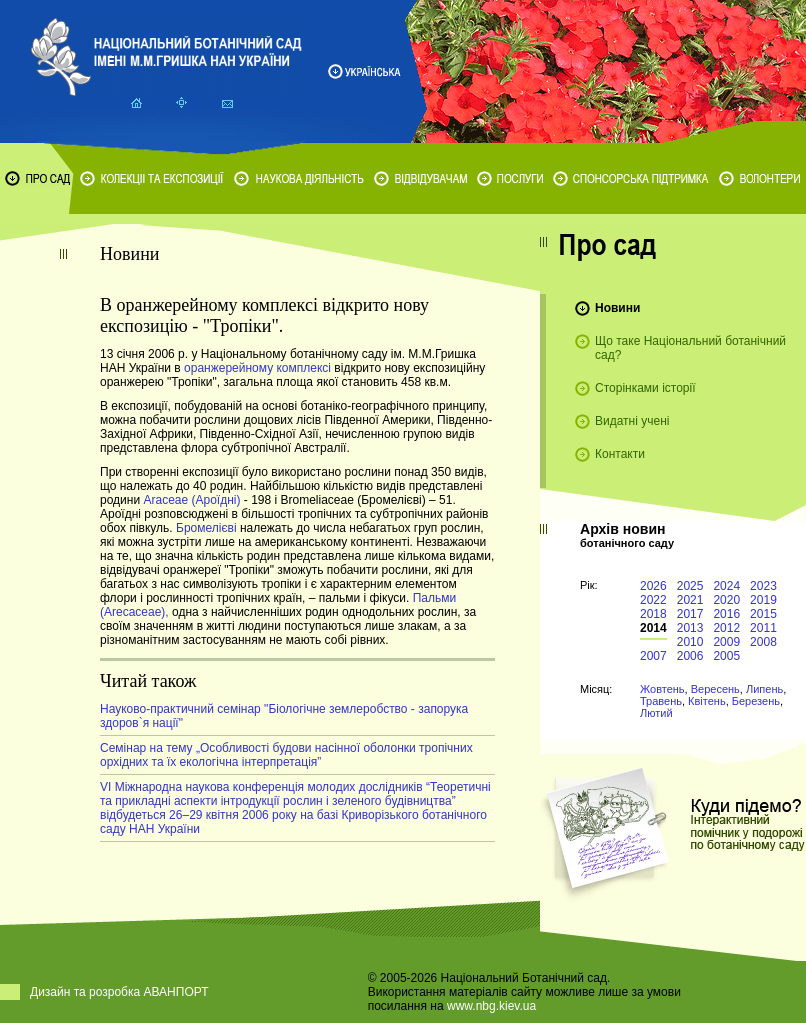  Describe the element at coordinates (690, 600) in the screenshot. I see `2021` at that location.